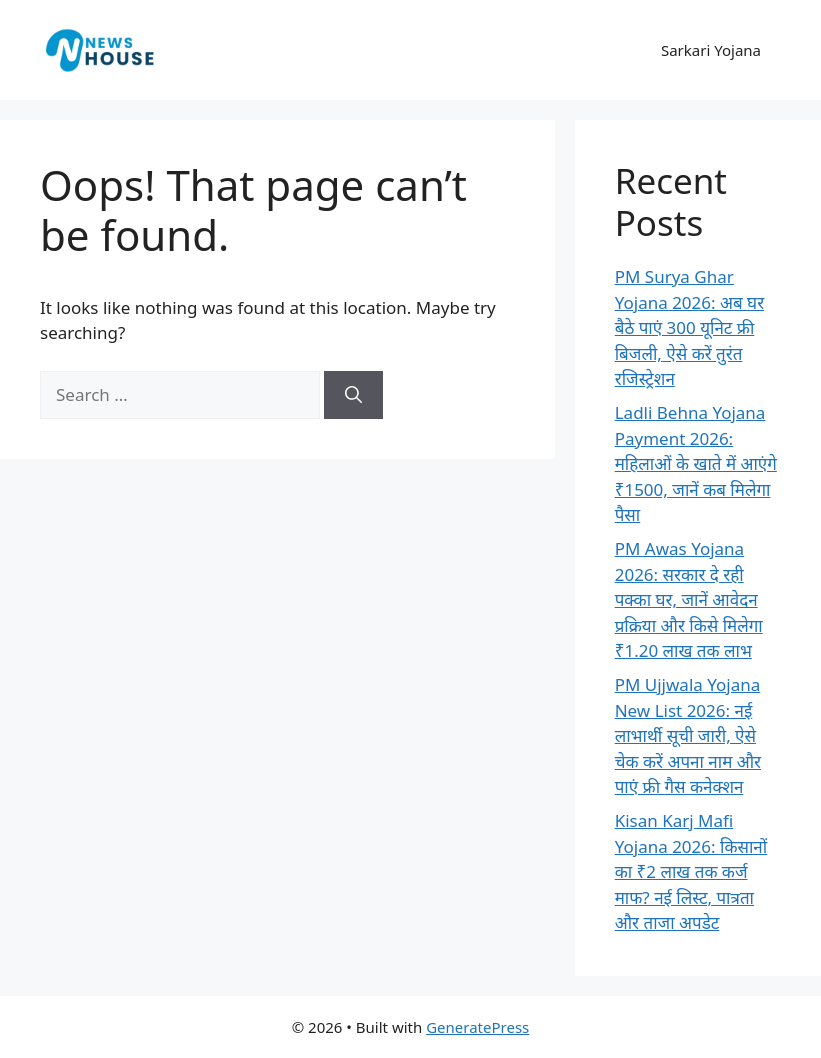 The height and width of the screenshot is (1058, 821). Describe the element at coordinates (689, 327) in the screenshot. I see `PM Surya Ghar Yojana 2026: अब घर बैठे पाएं 300 यूनिट फ्री बिजली, ऐसे करें तुरंत रजिस्ट्रेशन` at that location.